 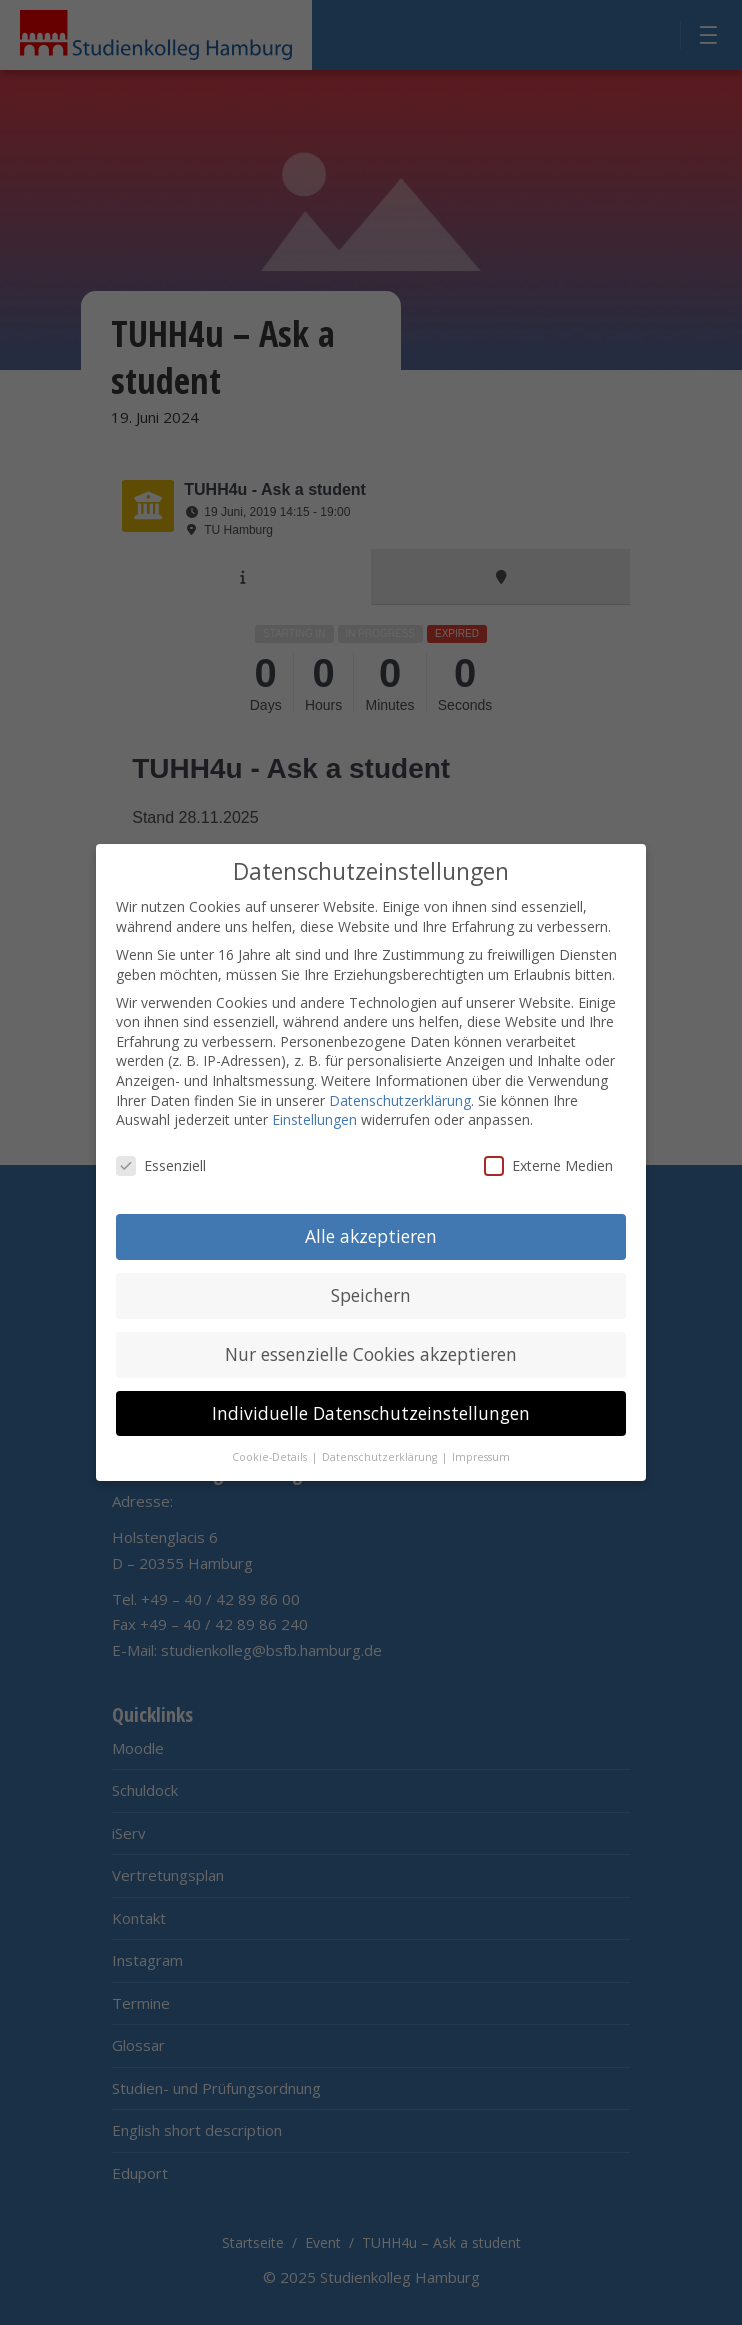 I want to click on Einstellungen, so click(x=314, y=1117).